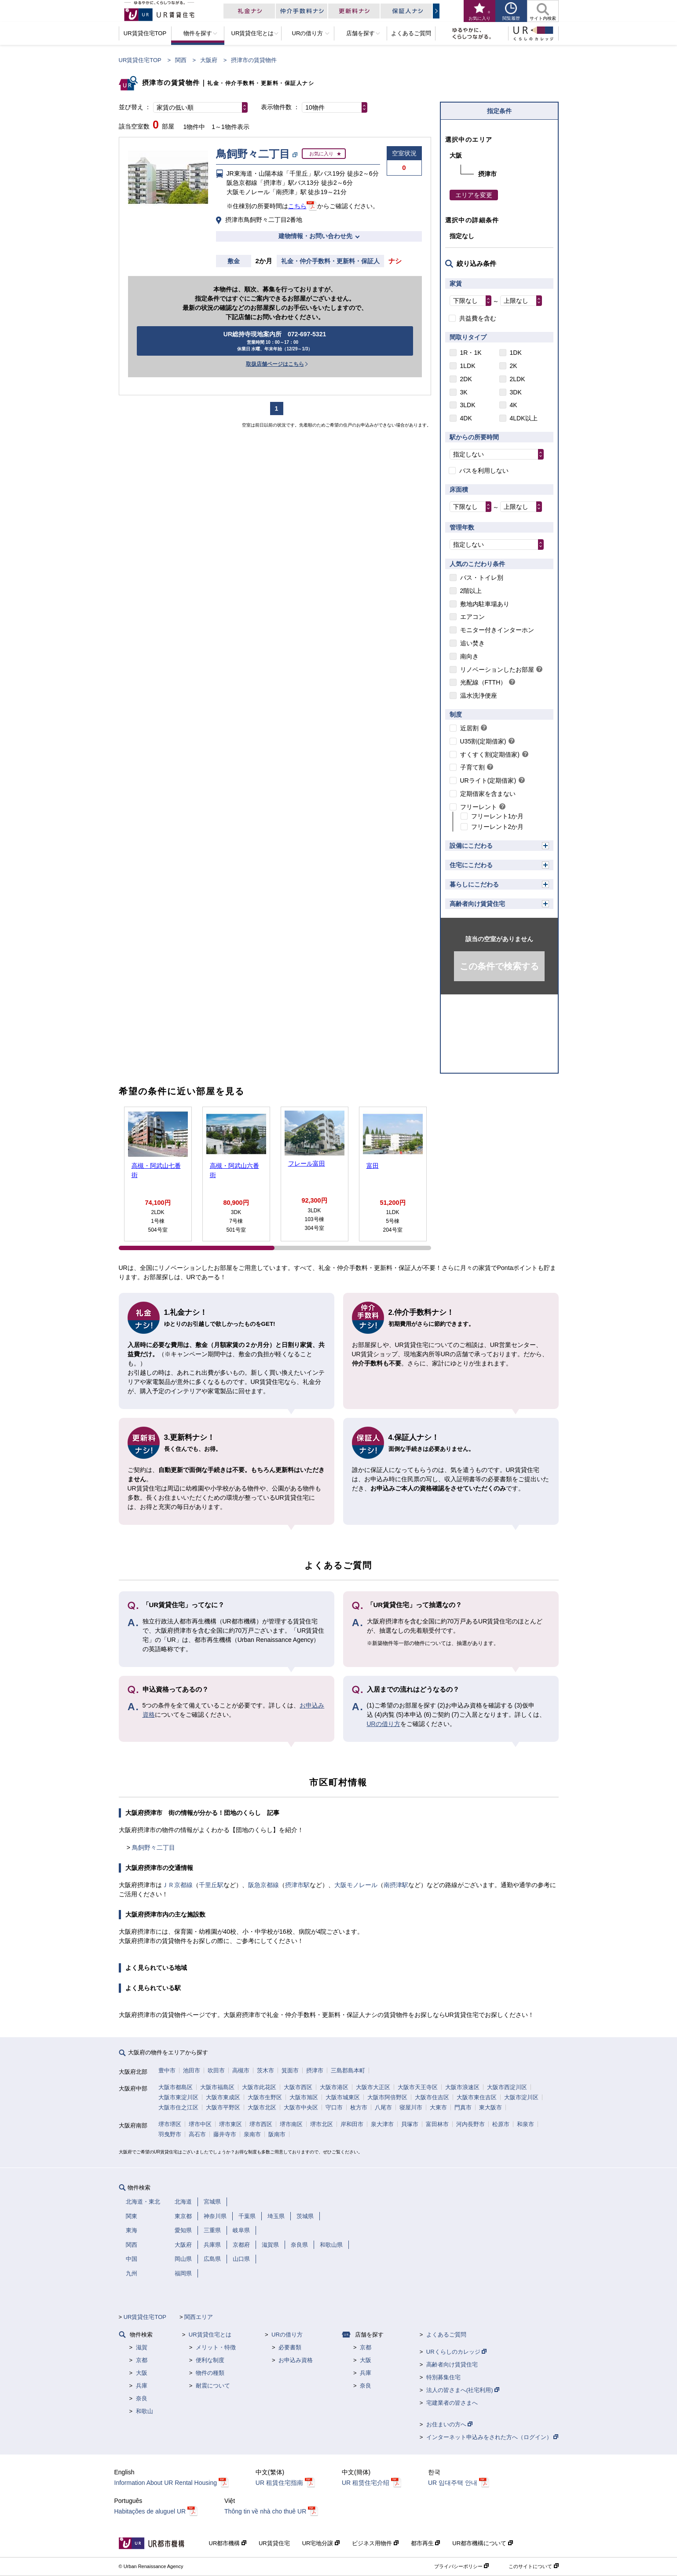  Describe the element at coordinates (198, 2317) in the screenshot. I see `関西エリア` at that location.